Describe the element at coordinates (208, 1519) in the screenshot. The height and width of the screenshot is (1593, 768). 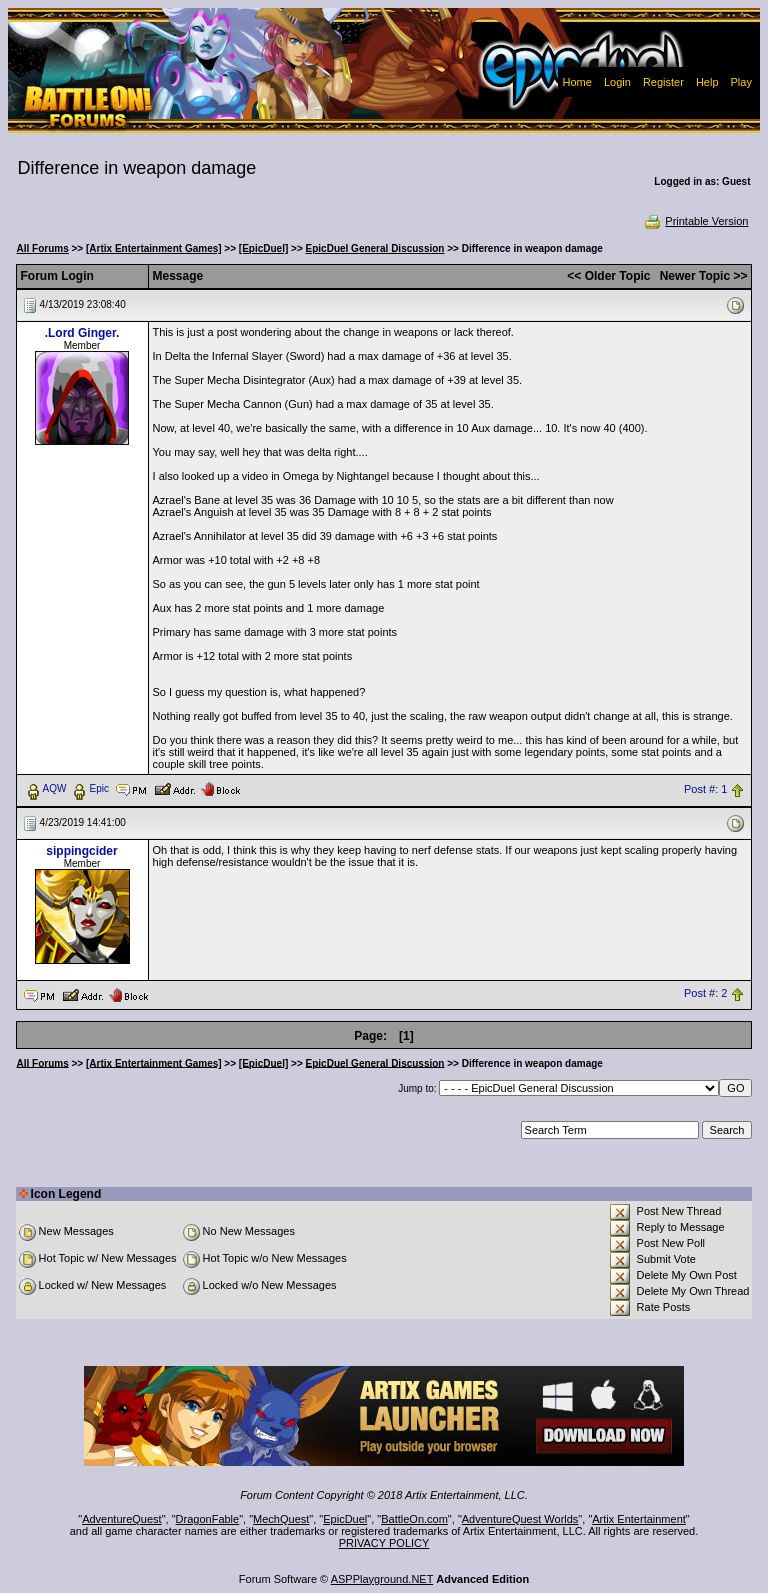
I see `DragonFable` at that location.